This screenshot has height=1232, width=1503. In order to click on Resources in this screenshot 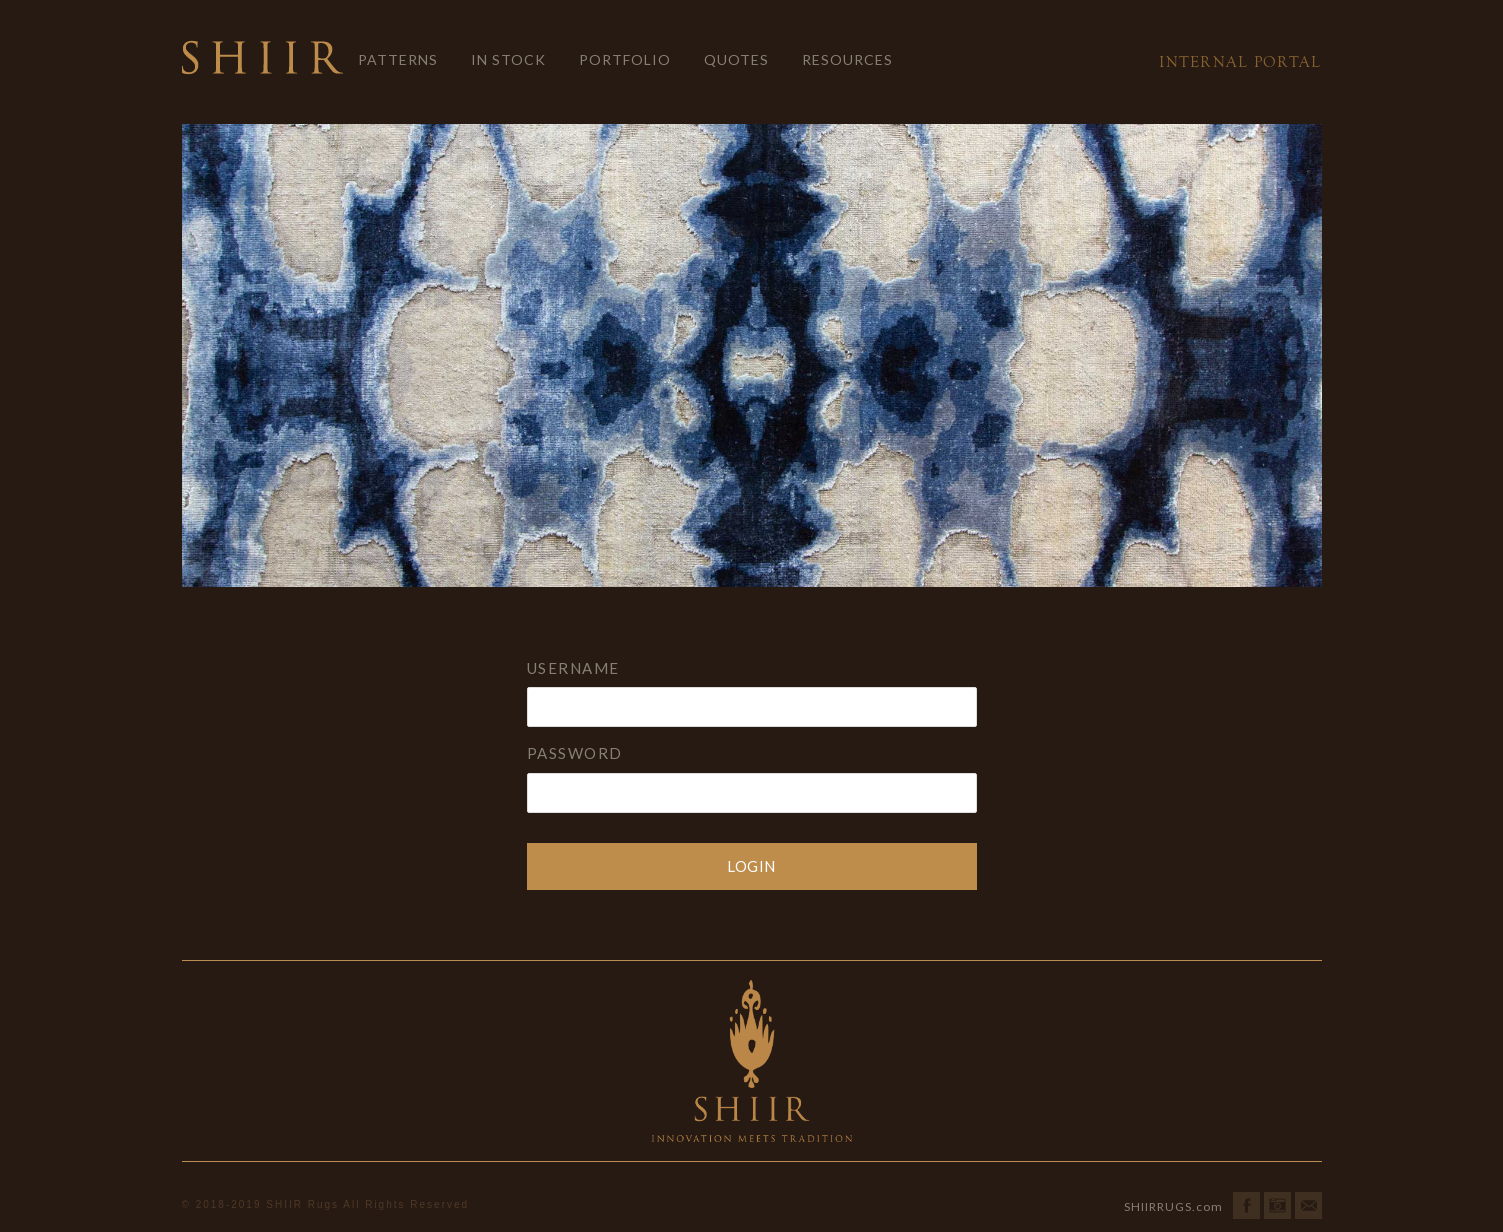, I will do `click(847, 59)`.